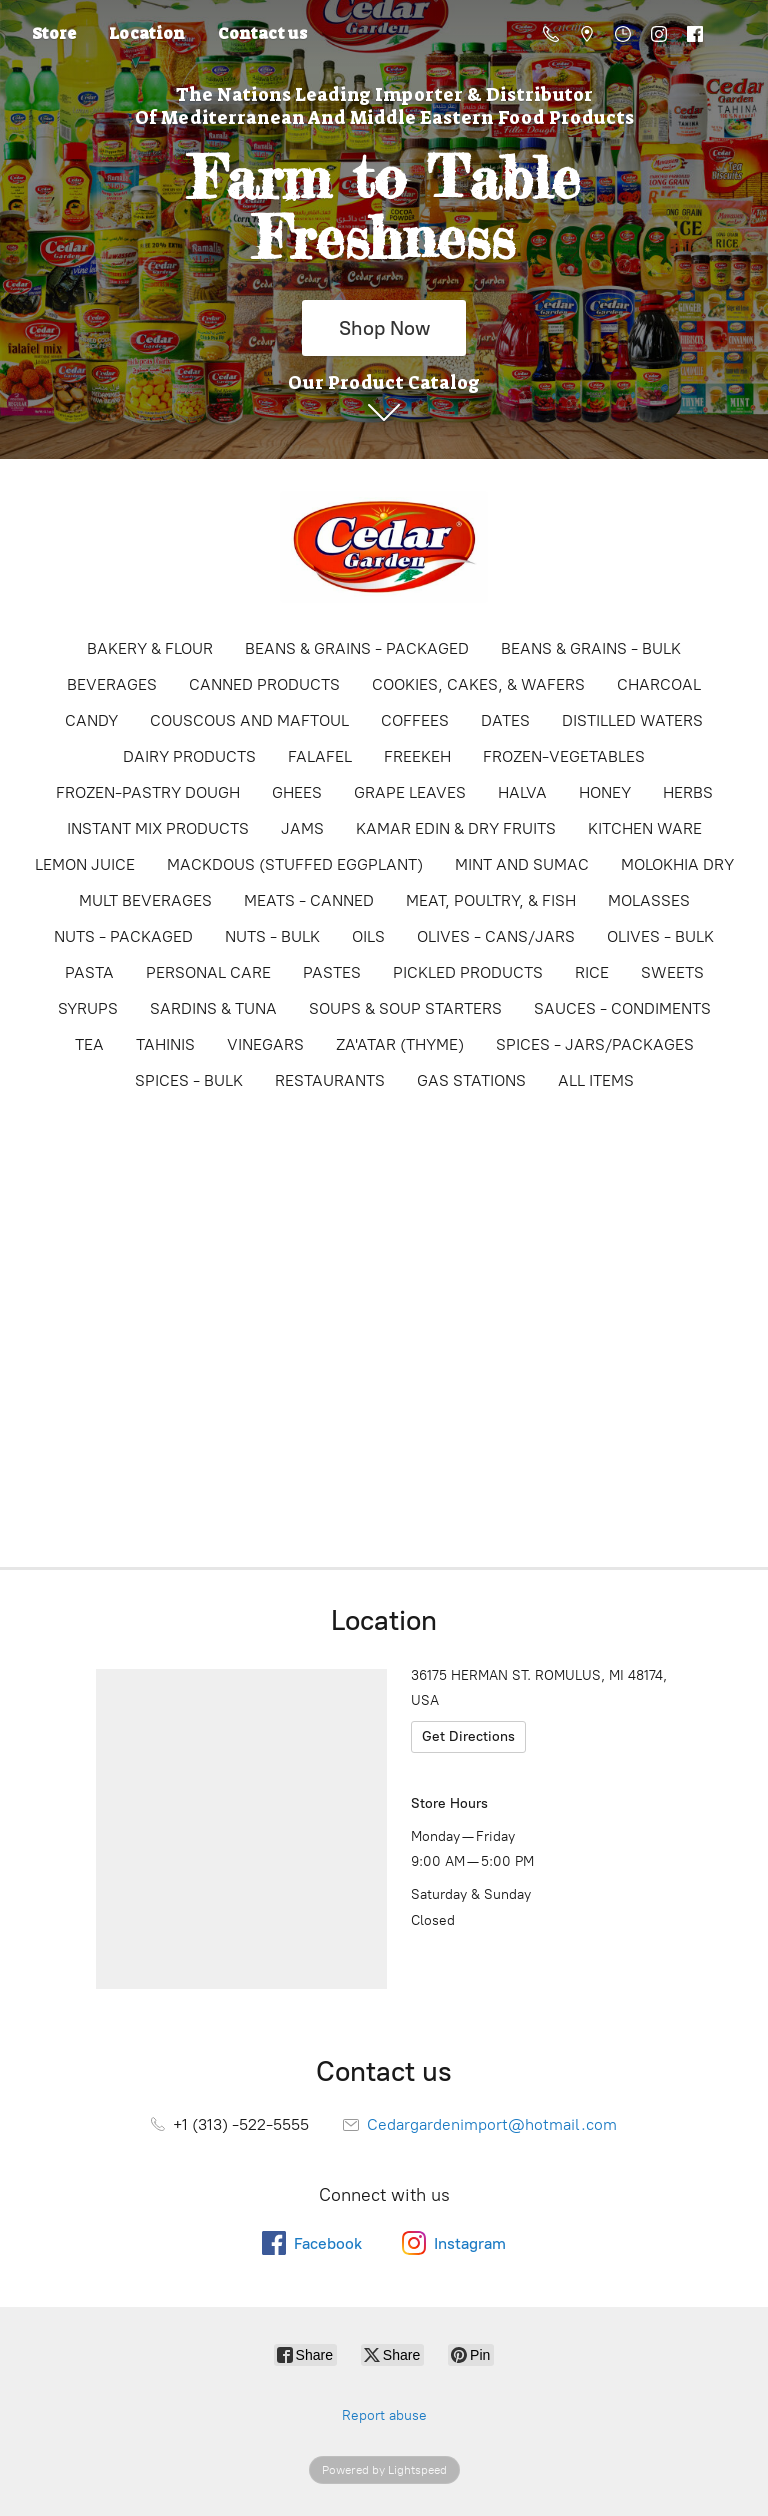 Image resolution: width=768 pixels, height=2516 pixels. What do you see at coordinates (89, 972) in the screenshot?
I see `PASTA` at bounding box center [89, 972].